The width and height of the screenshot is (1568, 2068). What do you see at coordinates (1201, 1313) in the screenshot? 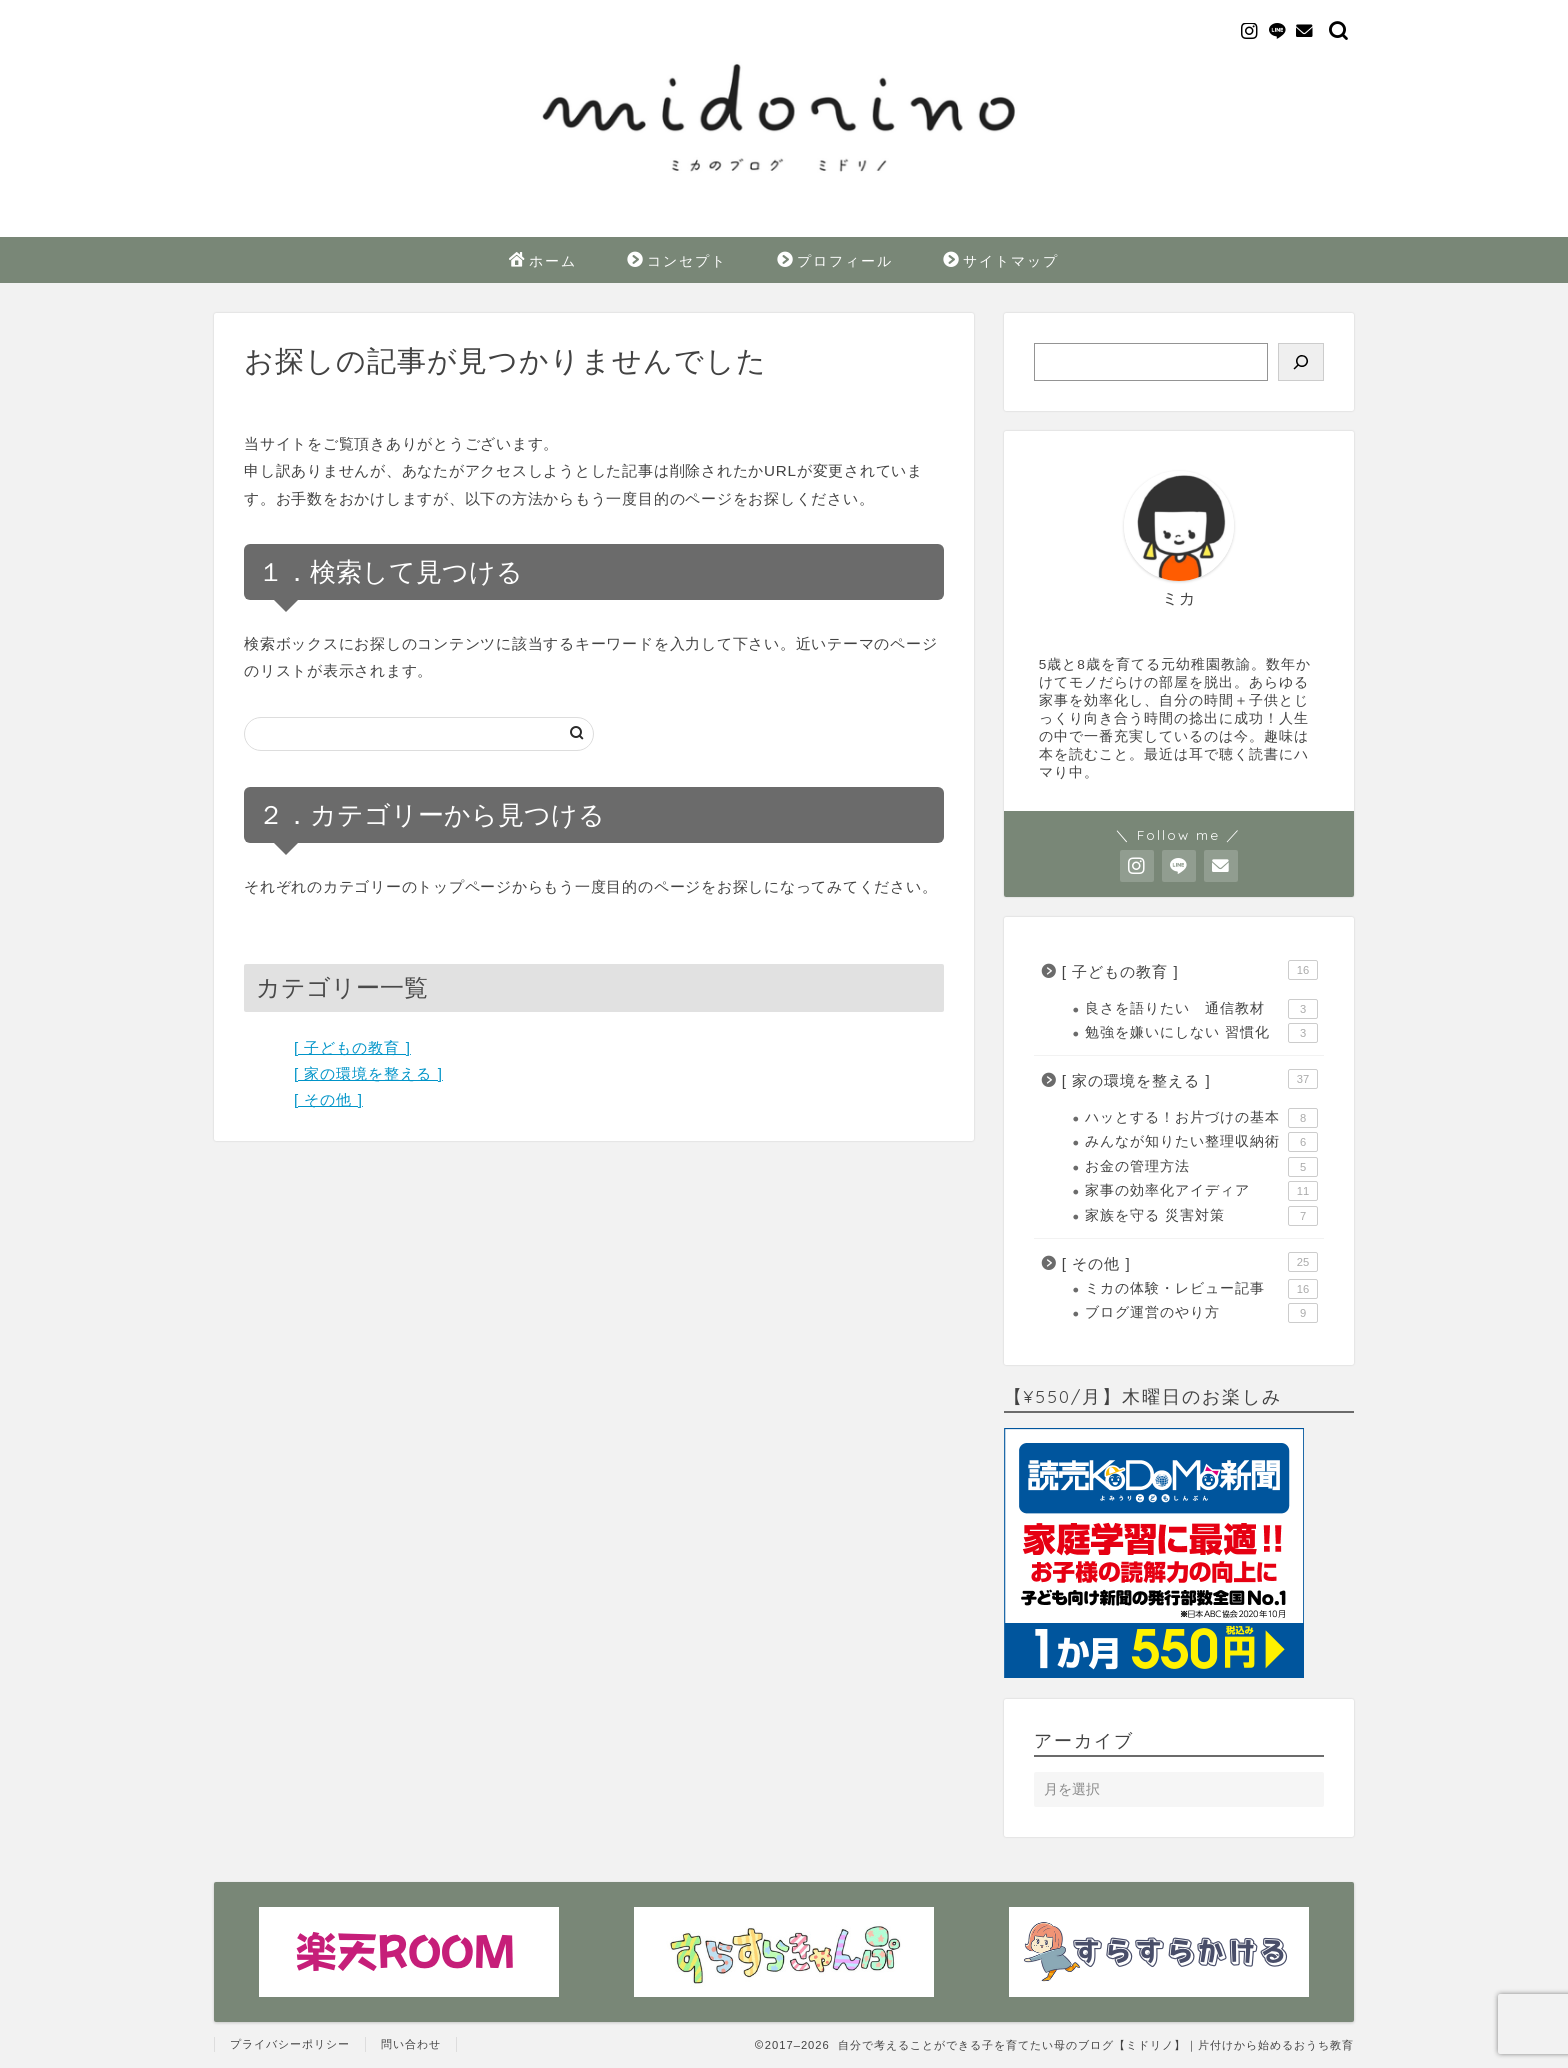
I see `ブログ運営のやり方` at bounding box center [1201, 1313].